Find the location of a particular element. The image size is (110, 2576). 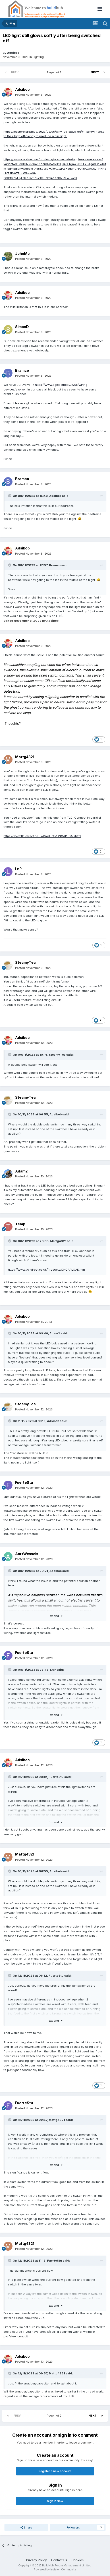

Privacy Policy is located at coordinates (36, 2560).